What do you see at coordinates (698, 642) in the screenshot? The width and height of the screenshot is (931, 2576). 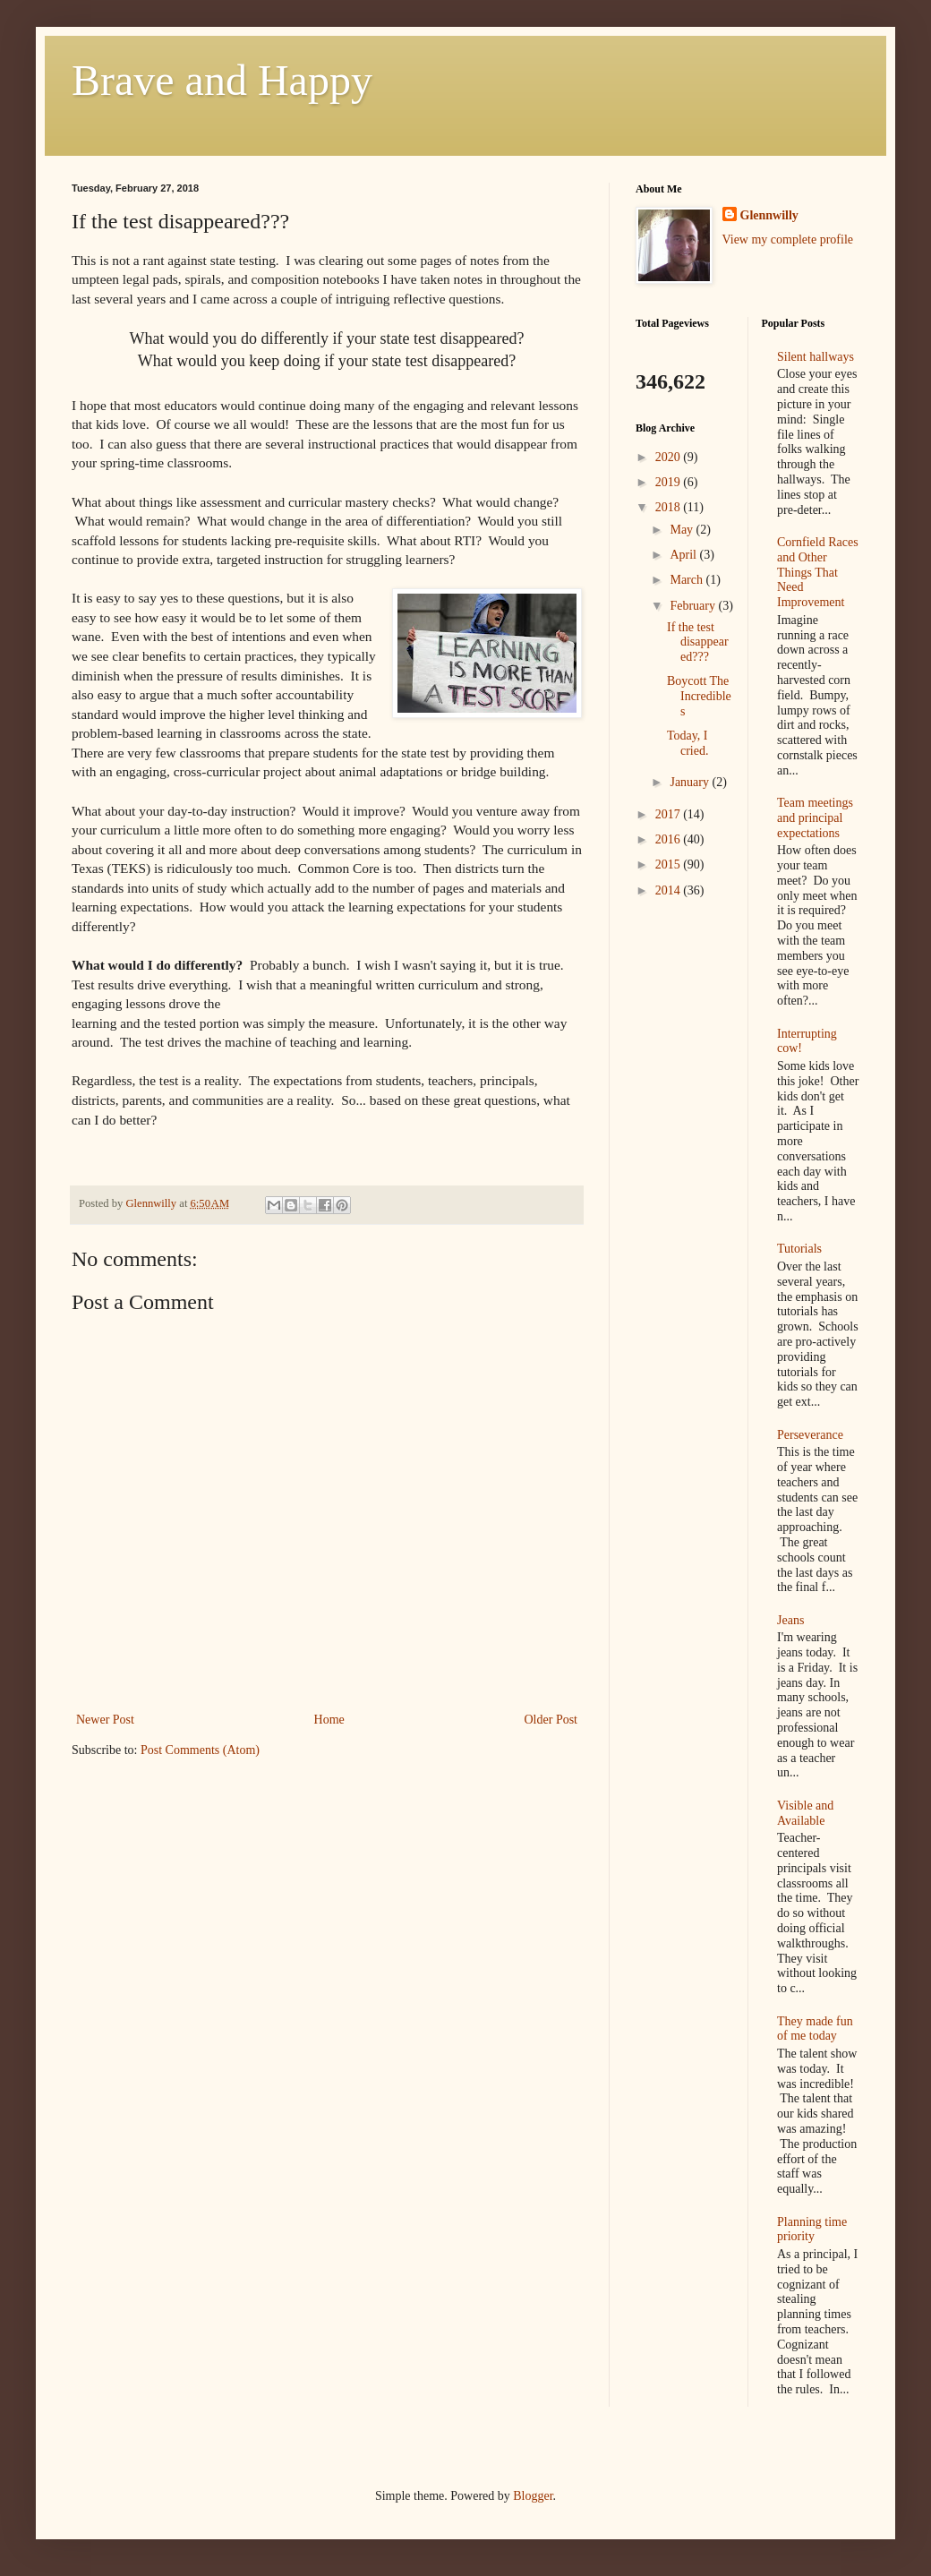 I see `If the test disappeared???` at bounding box center [698, 642].